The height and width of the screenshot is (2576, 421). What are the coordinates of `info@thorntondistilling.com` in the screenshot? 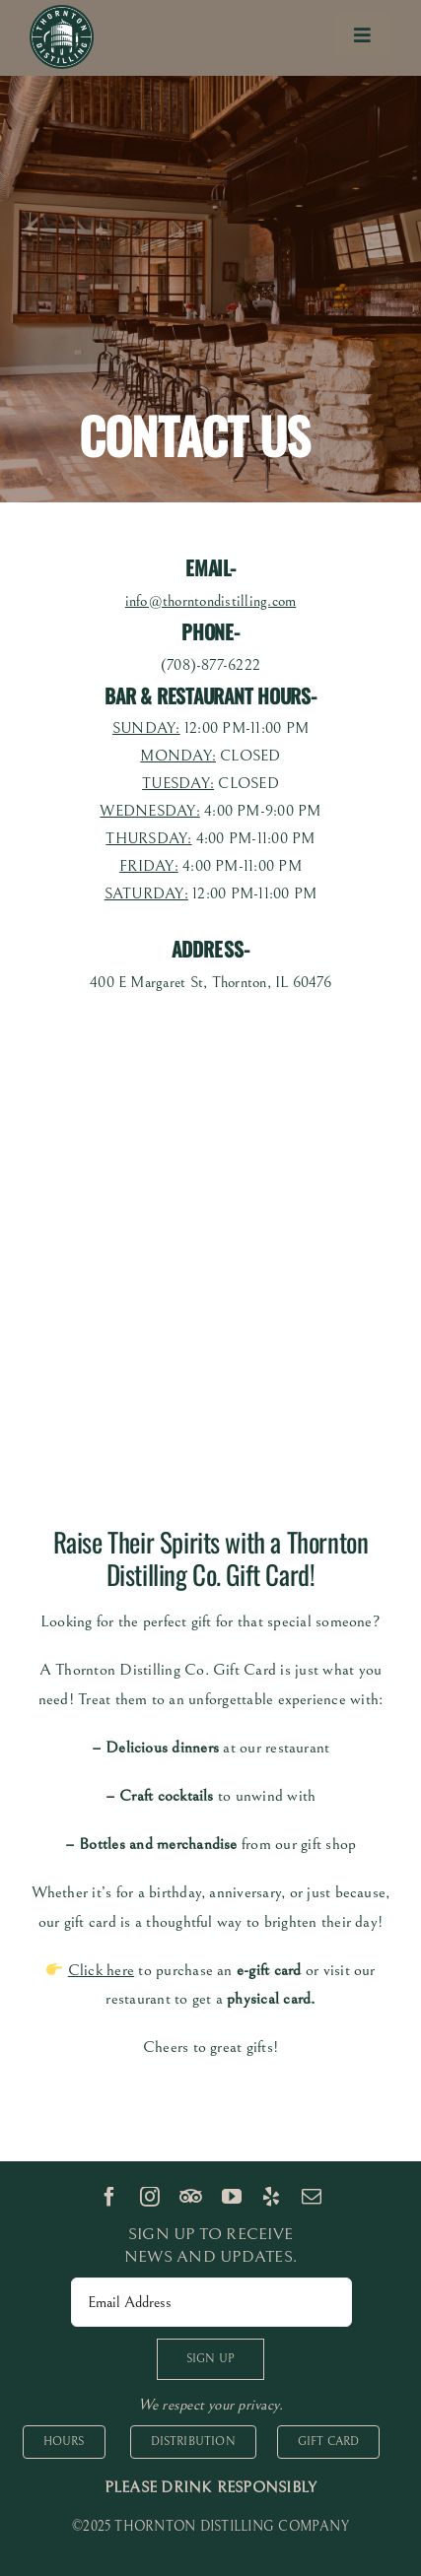 It's located at (210, 601).